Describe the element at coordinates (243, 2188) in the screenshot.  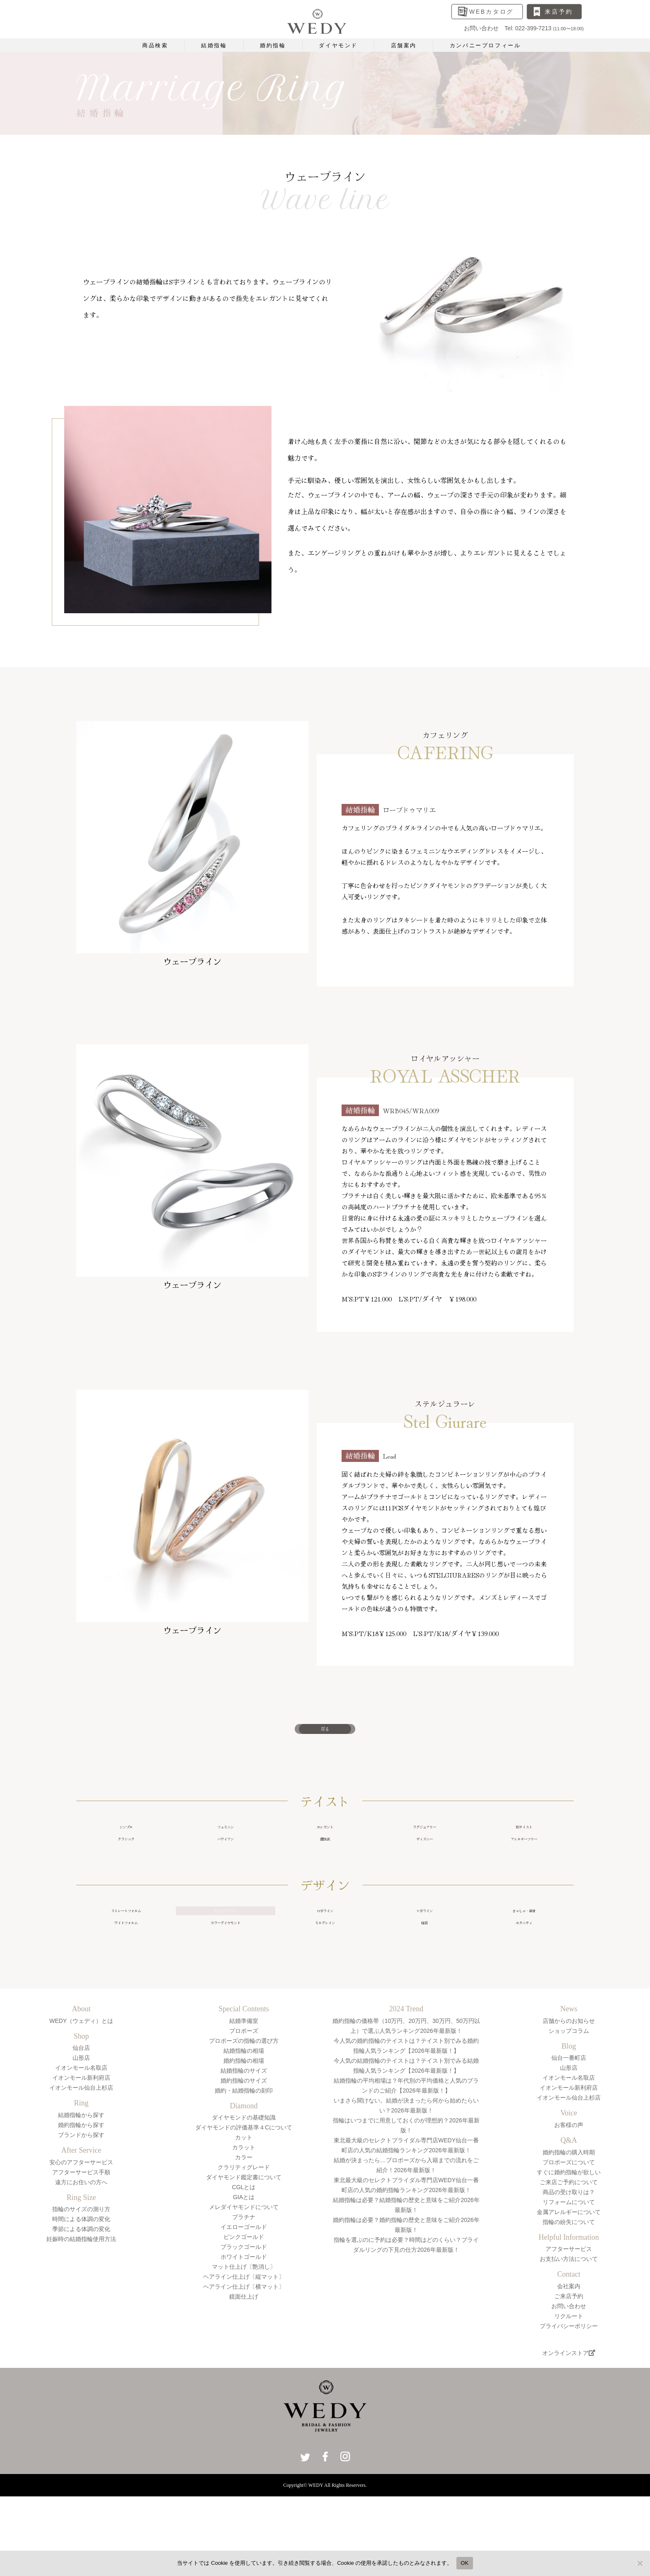
I see `カット` at that location.